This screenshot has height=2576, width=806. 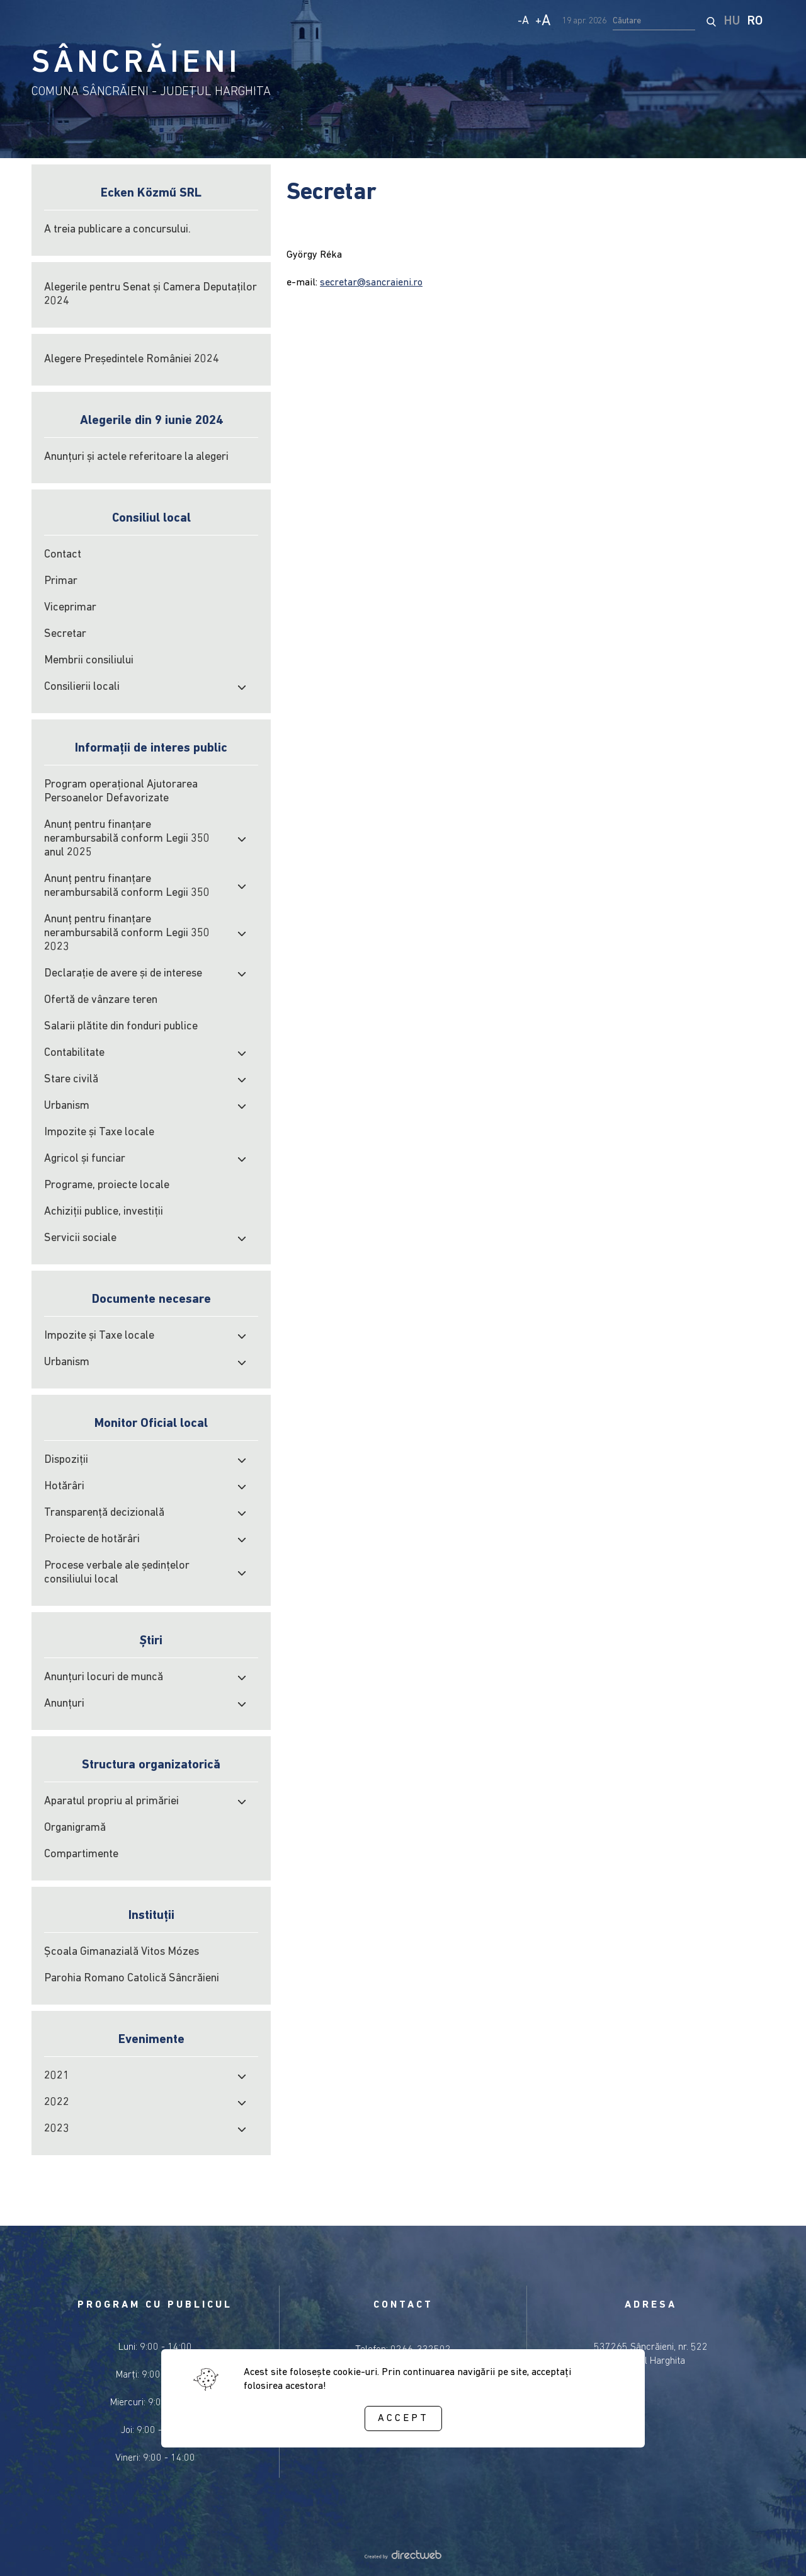 What do you see at coordinates (127, 886) in the screenshot?
I see `Anunț pentru finanțare nerambursabilă conform Legii 350` at bounding box center [127, 886].